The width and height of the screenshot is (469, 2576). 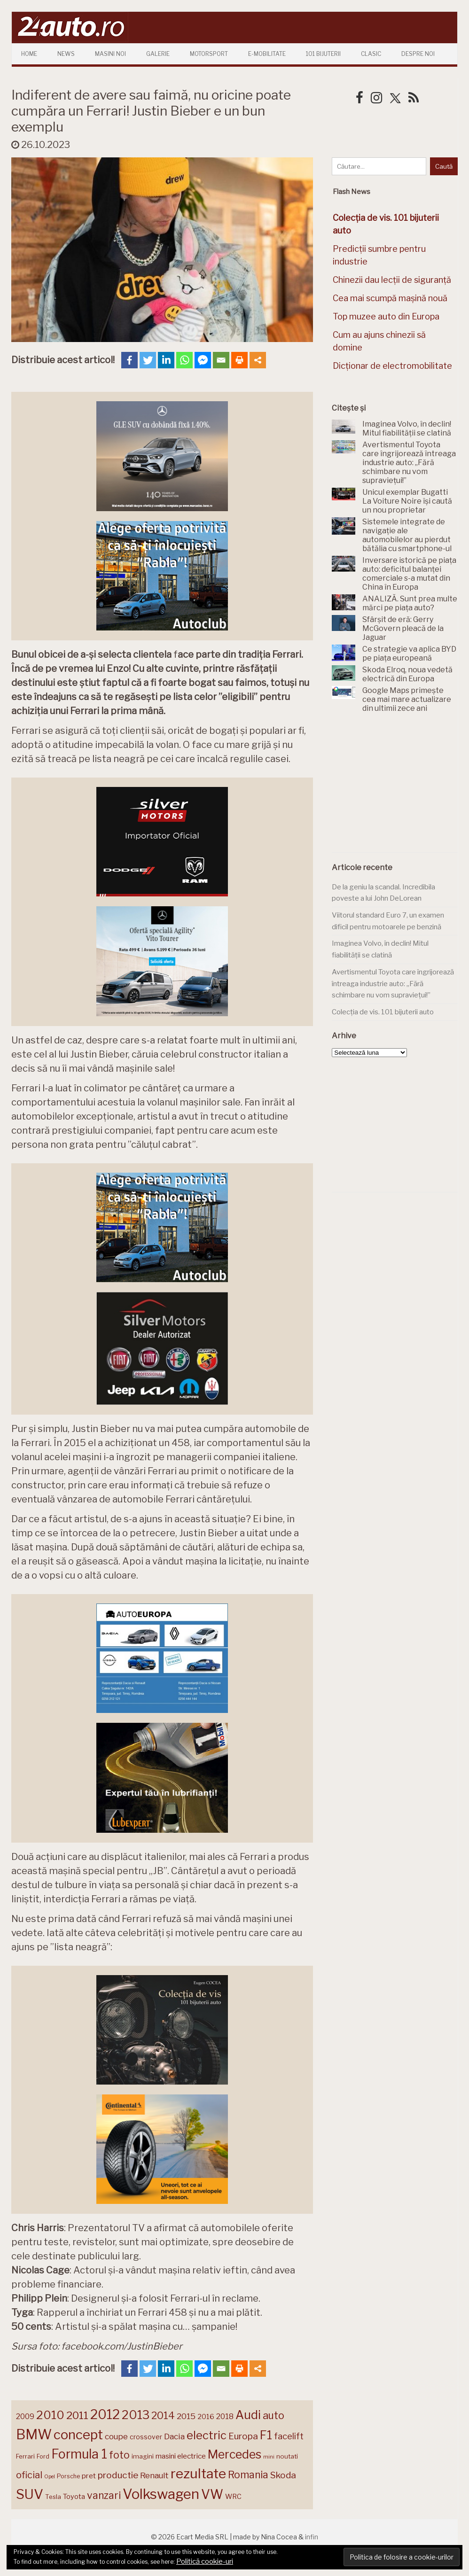 I want to click on Colecția de vis. 101 bijuterii auto, so click(x=383, y=1012).